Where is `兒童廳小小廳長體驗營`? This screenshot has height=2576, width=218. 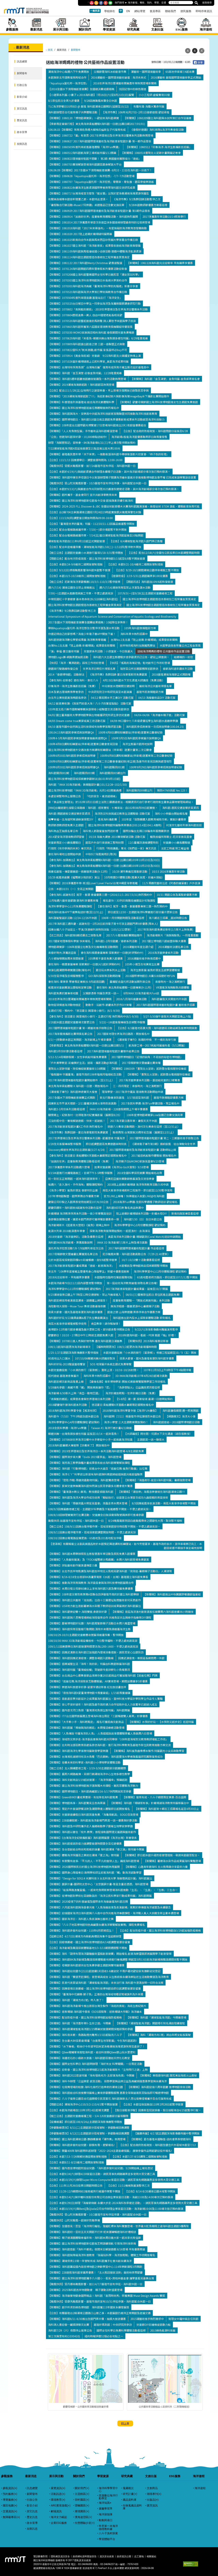 兒童廳小小廳長體驗營 is located at coordinates (176, 842).